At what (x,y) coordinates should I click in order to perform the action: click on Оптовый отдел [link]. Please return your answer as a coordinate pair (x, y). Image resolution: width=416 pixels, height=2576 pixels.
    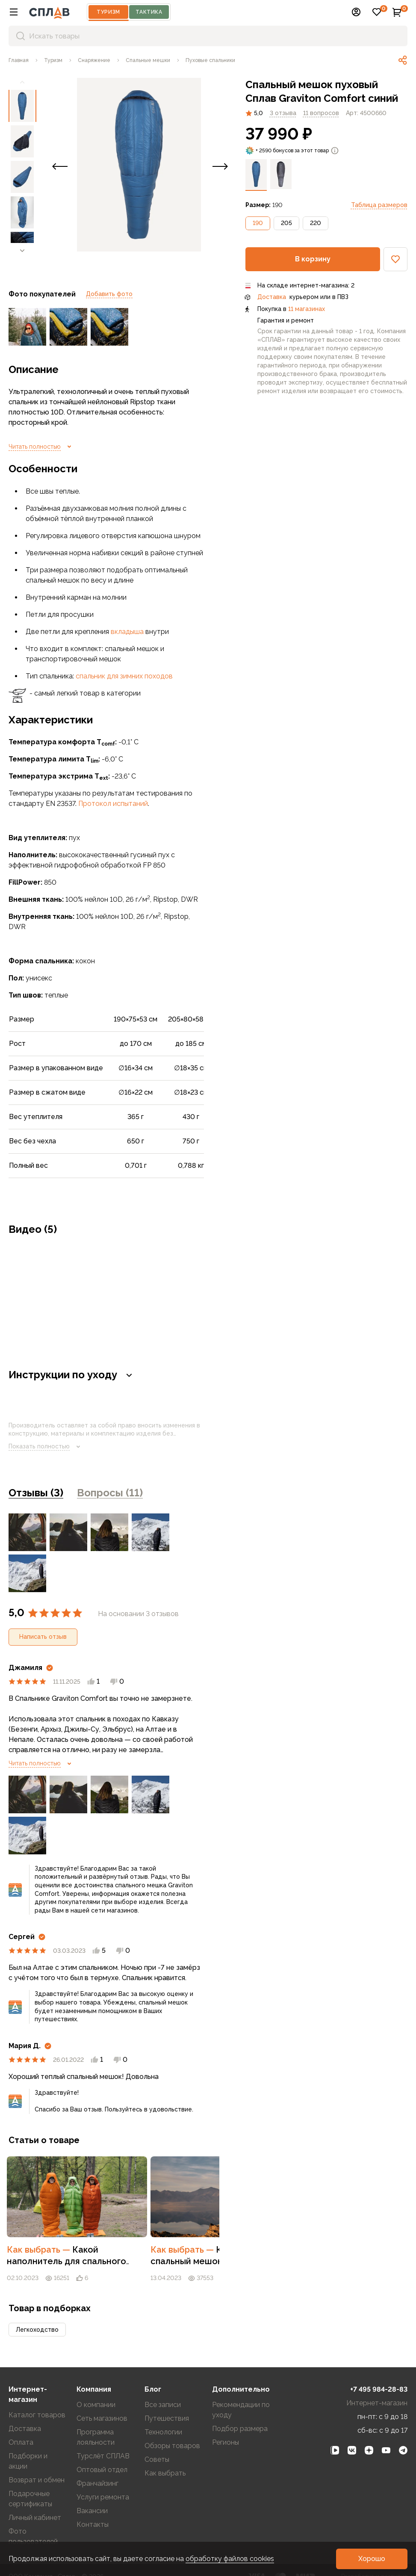
    Looking at the image, I should click on (102, 2444).